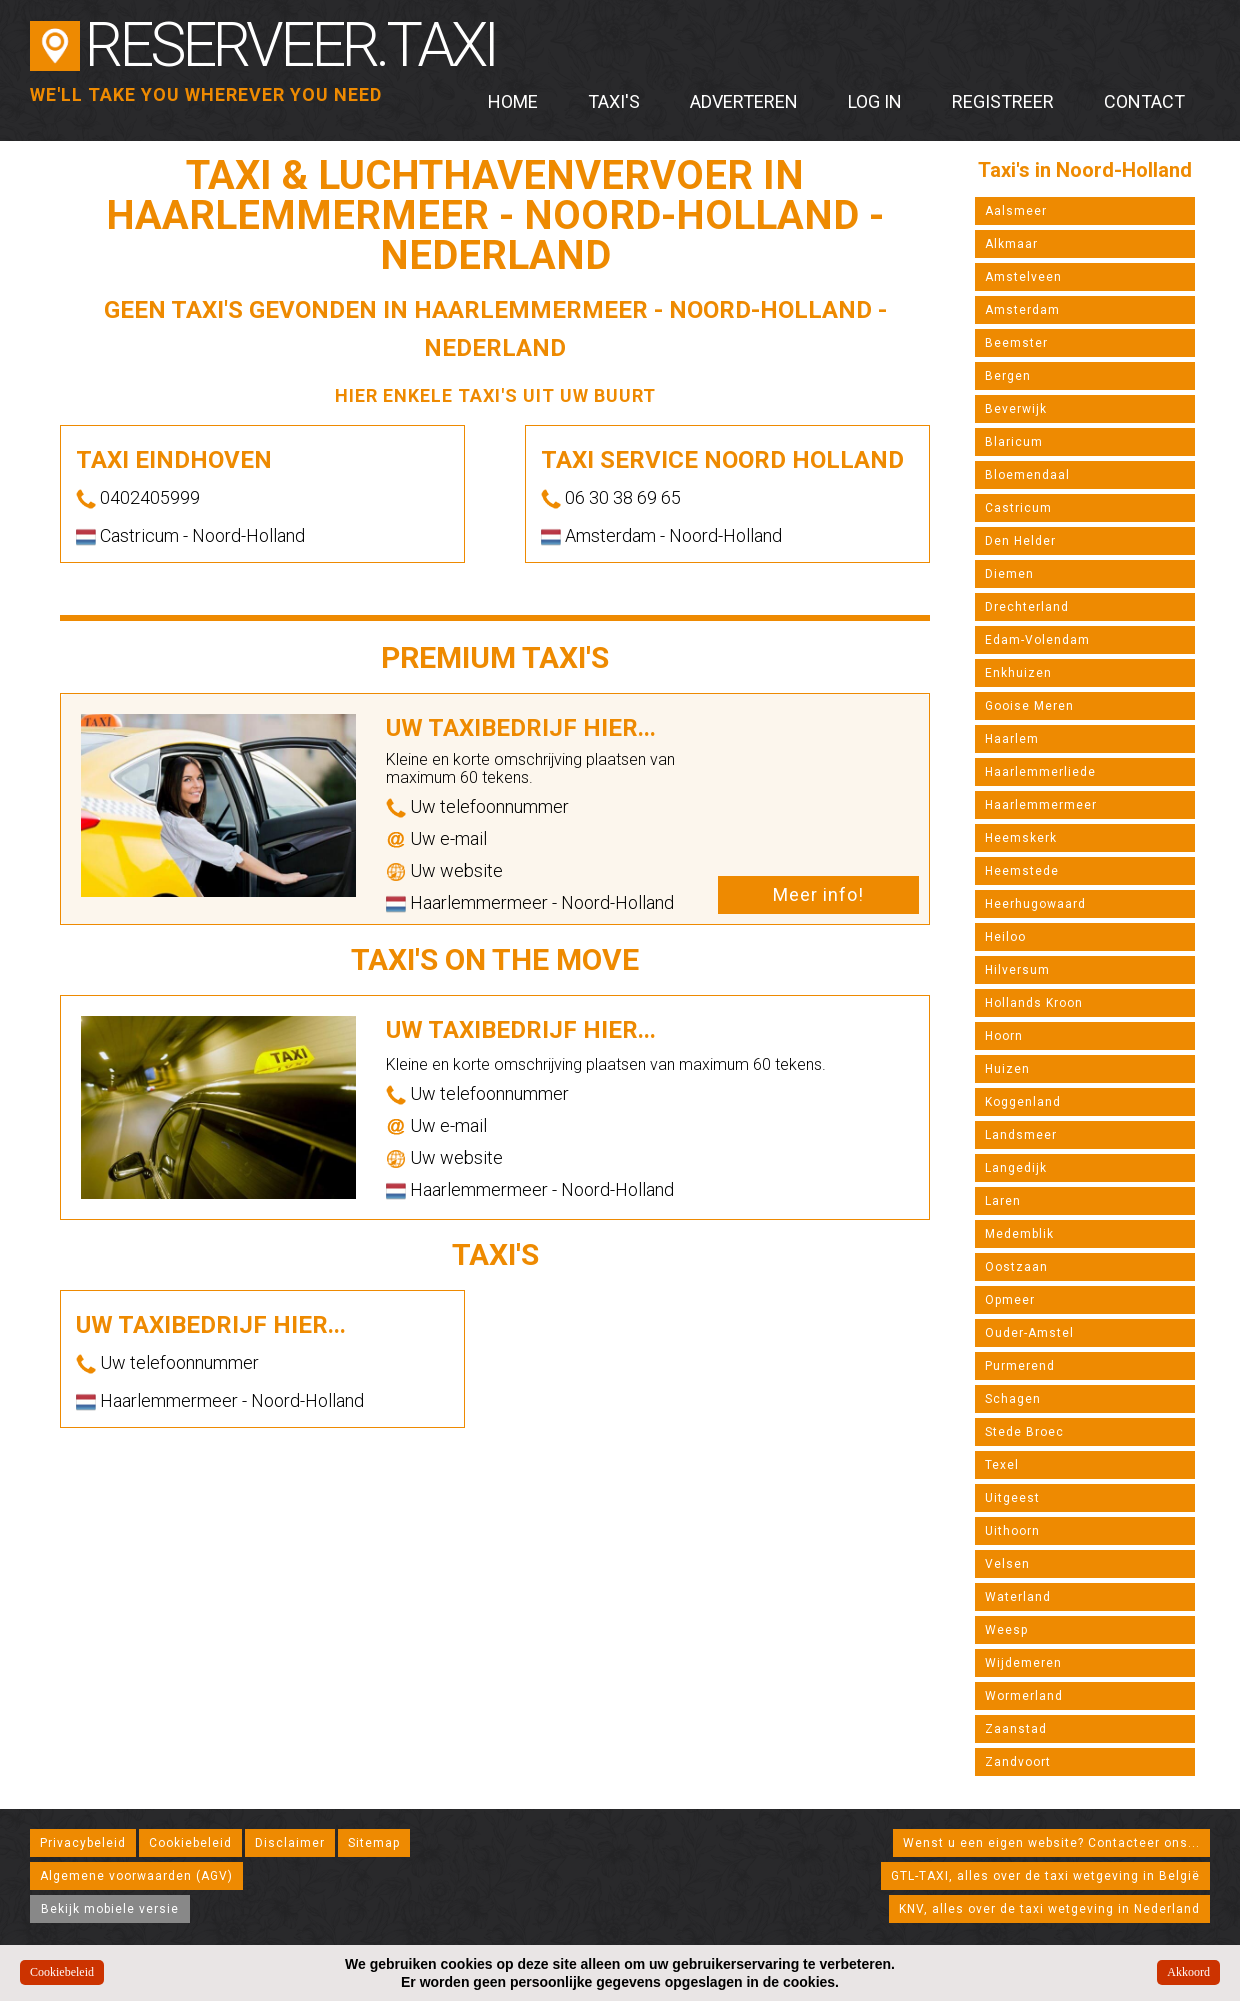 The image size is (1240, 2001). I want to click on Edam-Volendam, so click(1037, 640).